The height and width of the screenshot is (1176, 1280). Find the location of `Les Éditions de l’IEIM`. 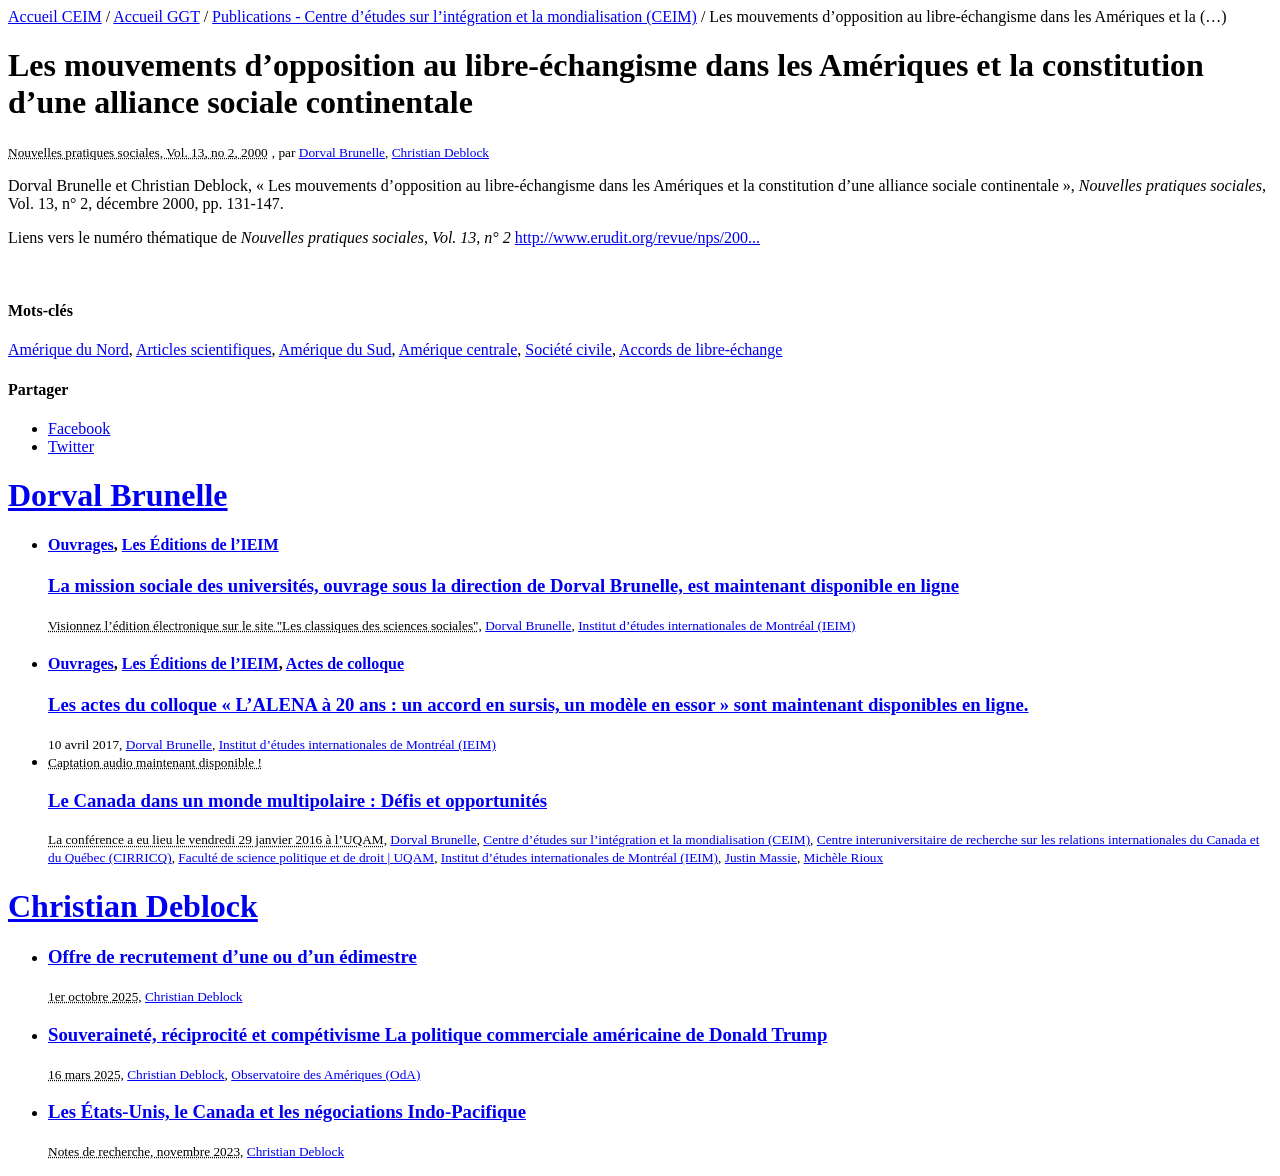

Les Éditions de l’IEIM is located at coordinates (200, 544).